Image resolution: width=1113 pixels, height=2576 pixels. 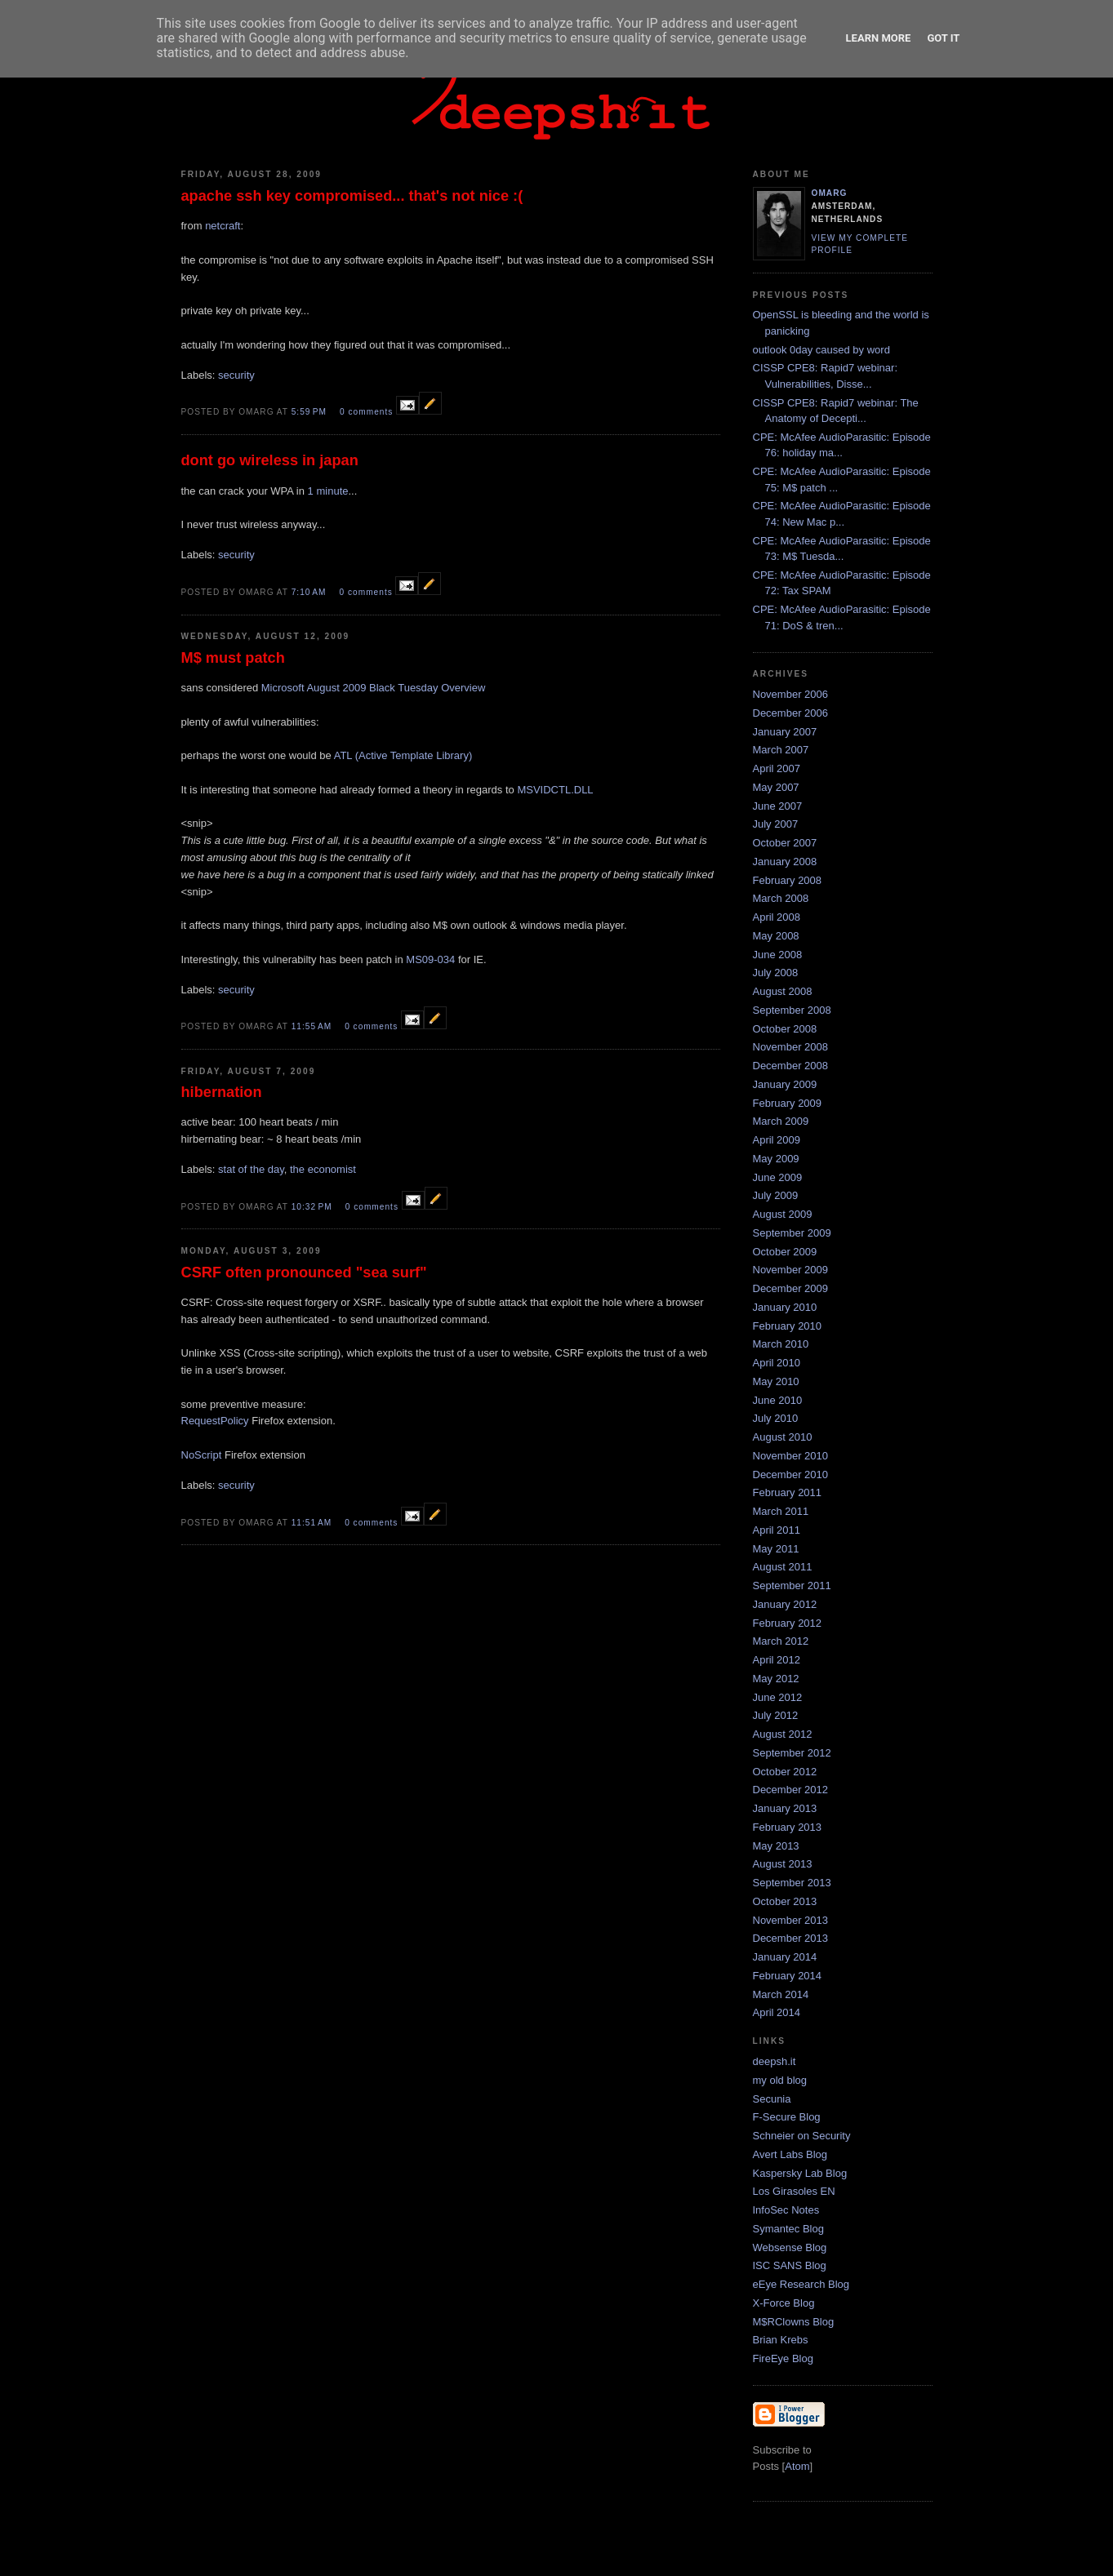 I want to click on June 2010, so click(x=778, y=1400).